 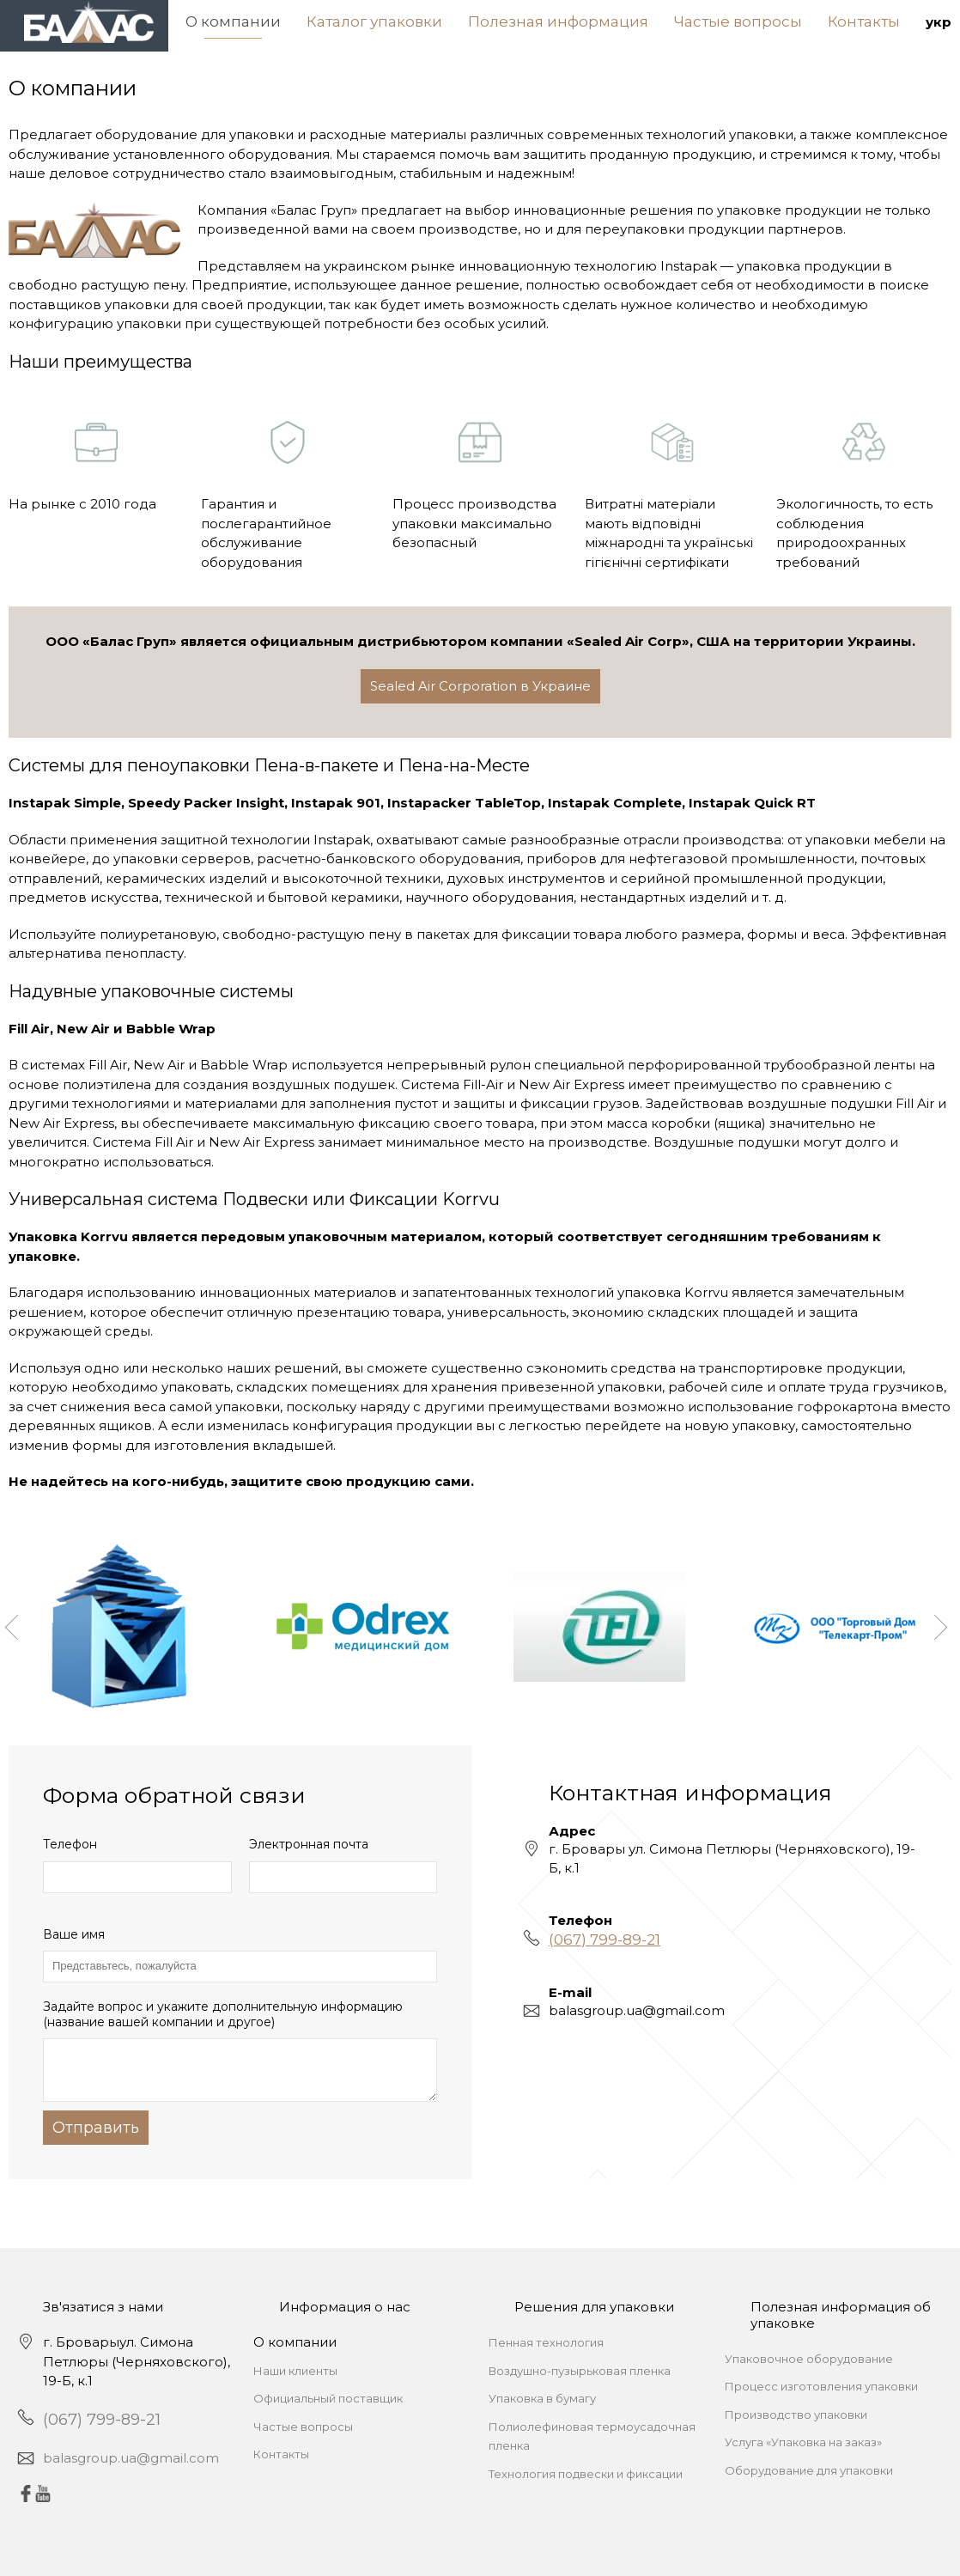 What do you see at coordinates (604, 1939) in the screenshot?
I see `(067) 799-89-21` at bounding box center [604, 1939].